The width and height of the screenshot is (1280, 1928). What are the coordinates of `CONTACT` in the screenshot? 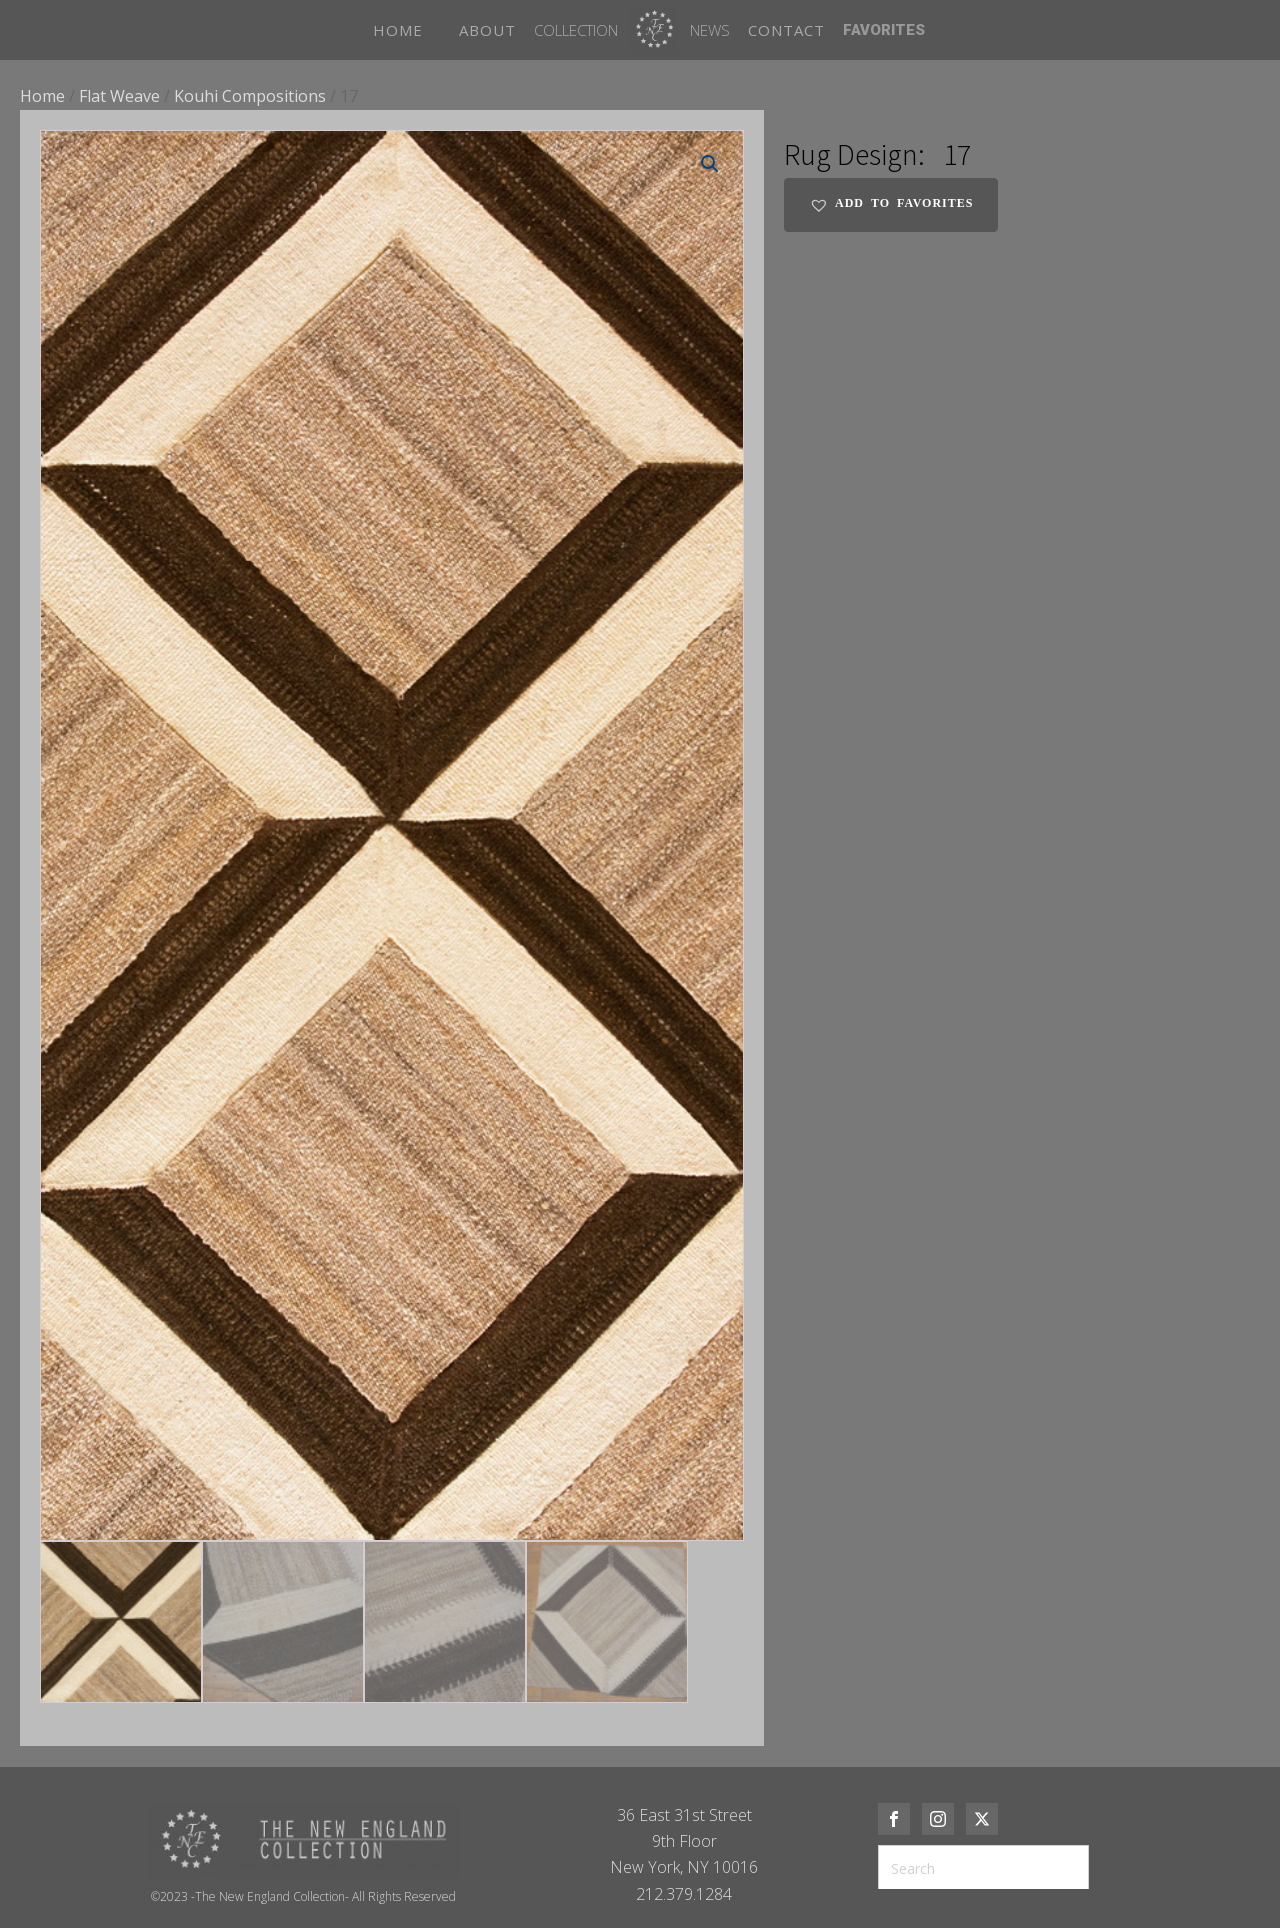 It's located at (786, 30).